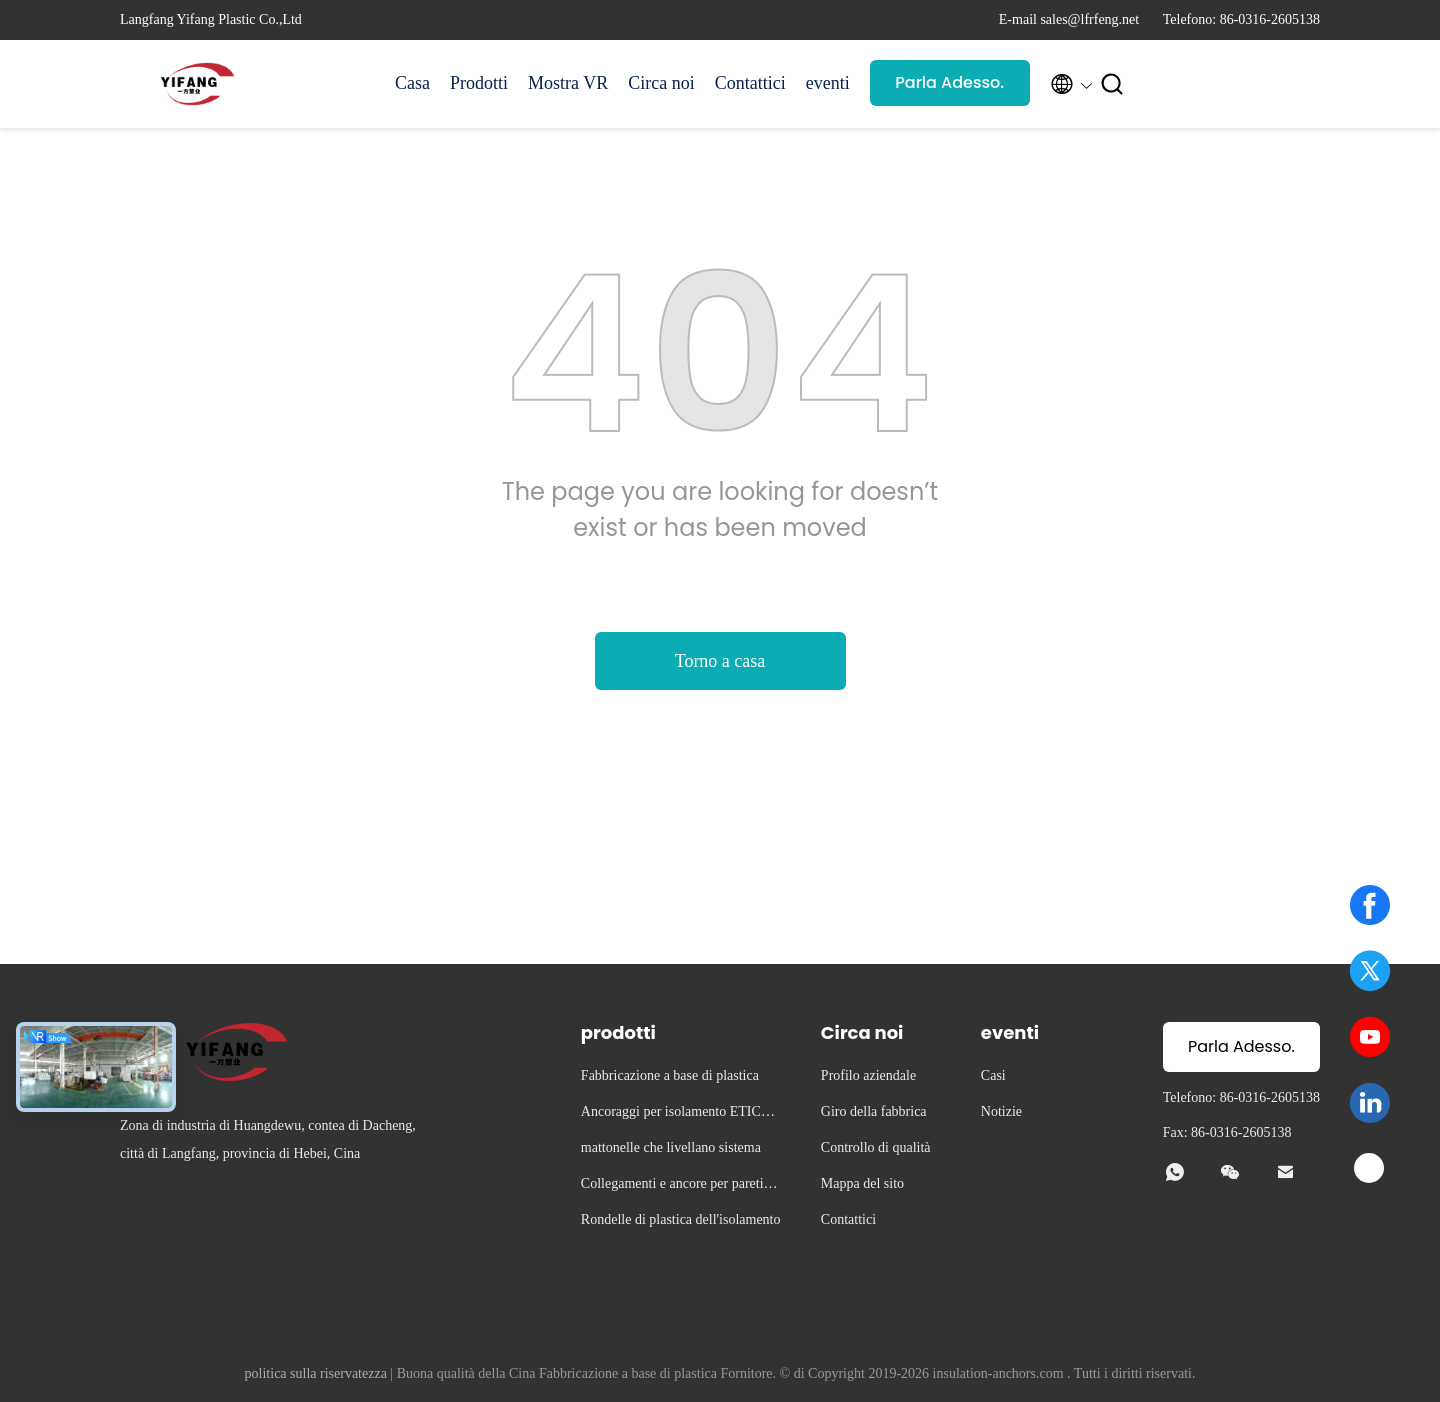 The height and width of the screenshot is (1402, 1440). What do you see at coordinates (828, 83) in the screenshot?
I see `eventi` at bounding box center [828, 83].